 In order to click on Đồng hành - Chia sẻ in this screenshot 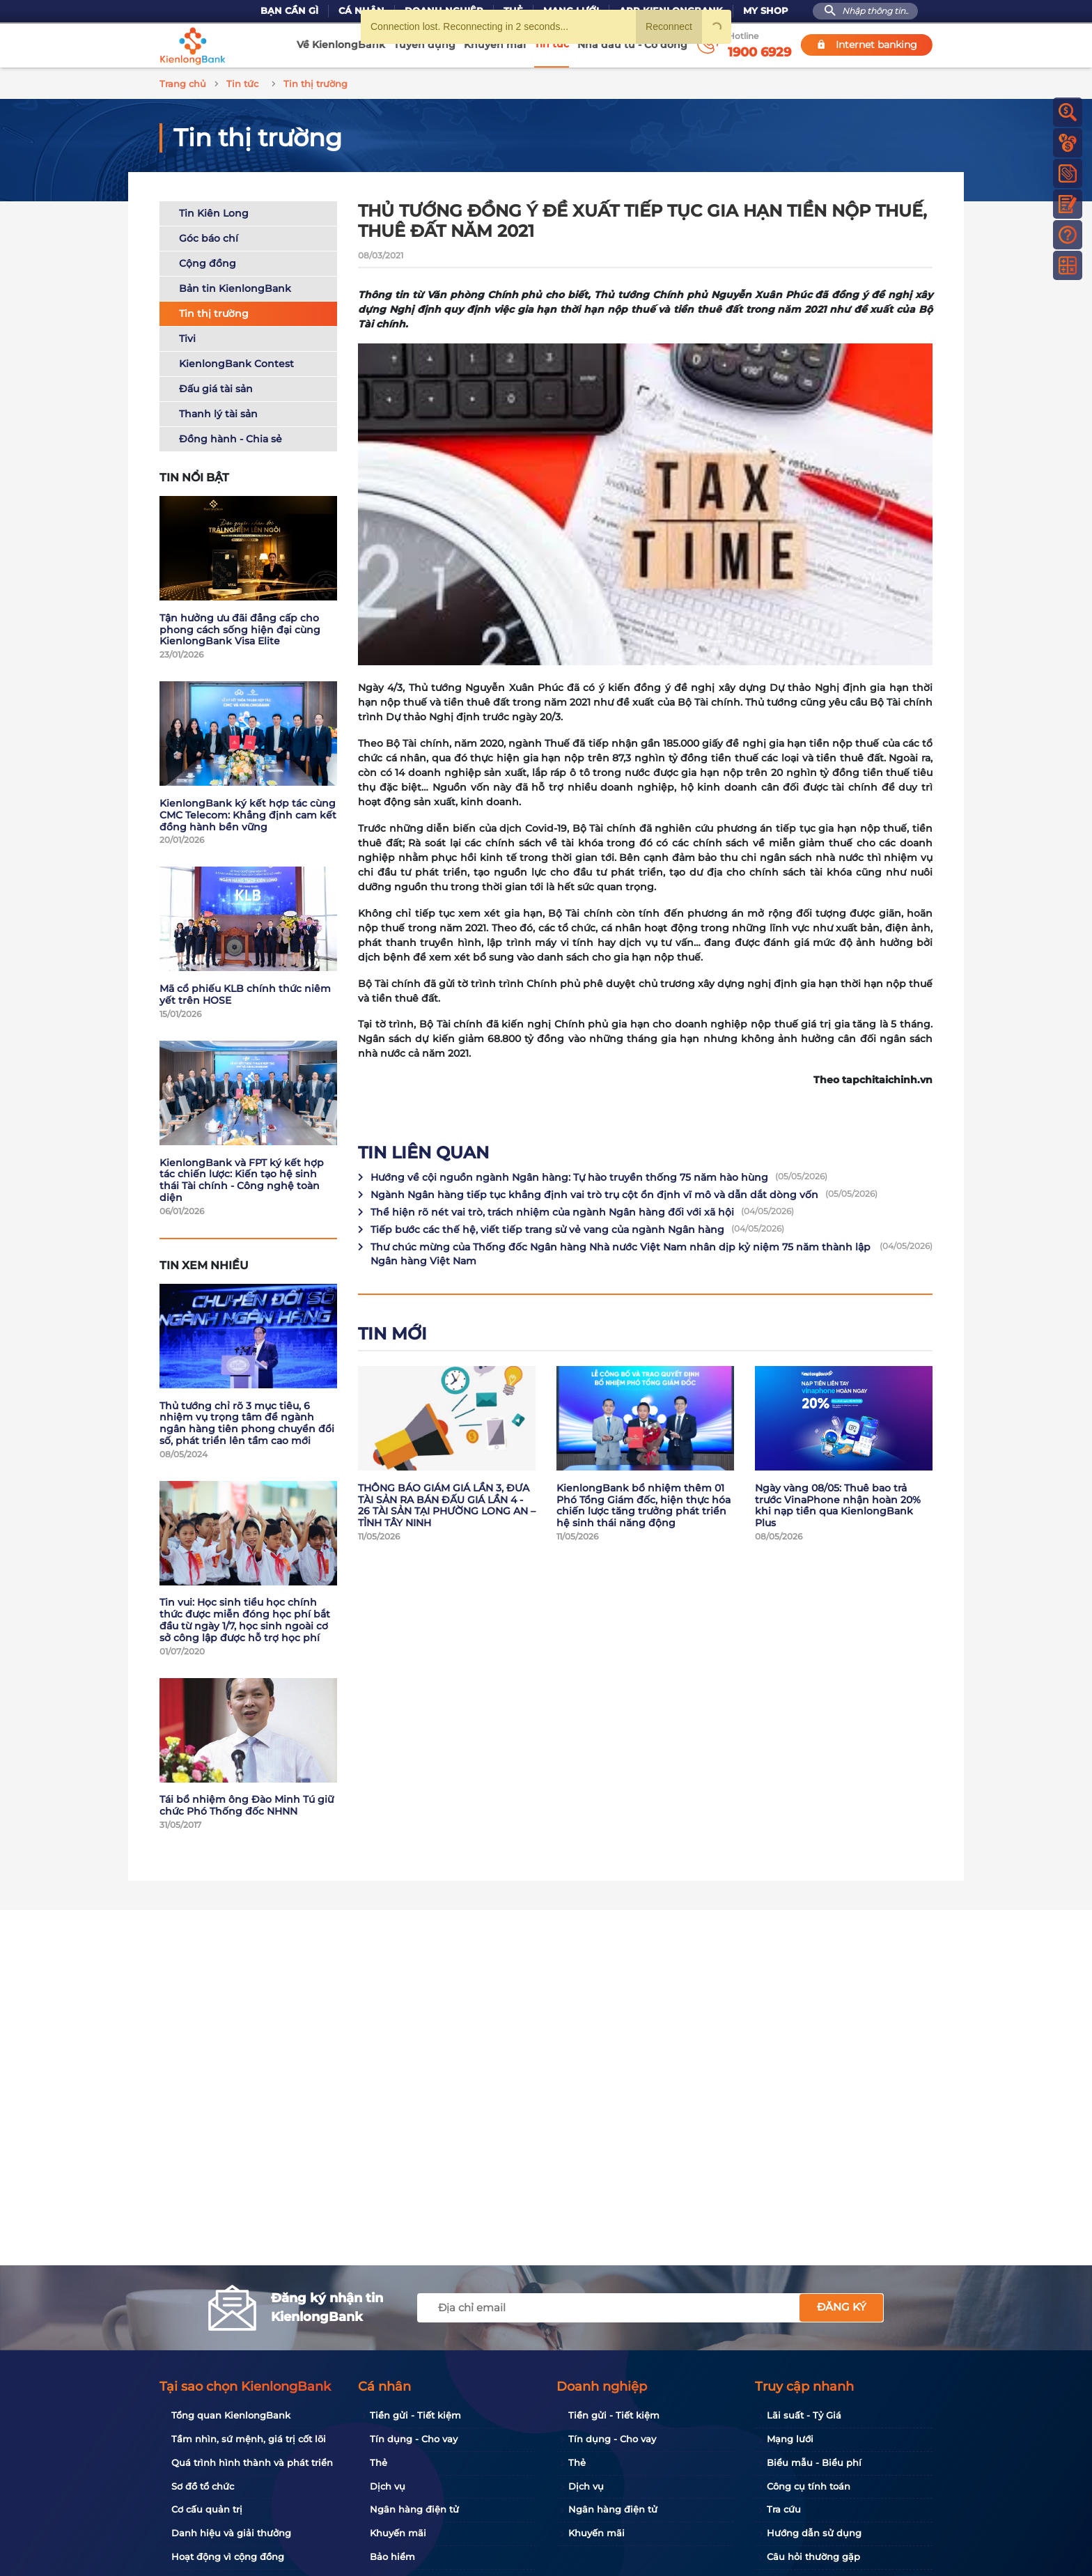, I will do `click(230, 436)`.